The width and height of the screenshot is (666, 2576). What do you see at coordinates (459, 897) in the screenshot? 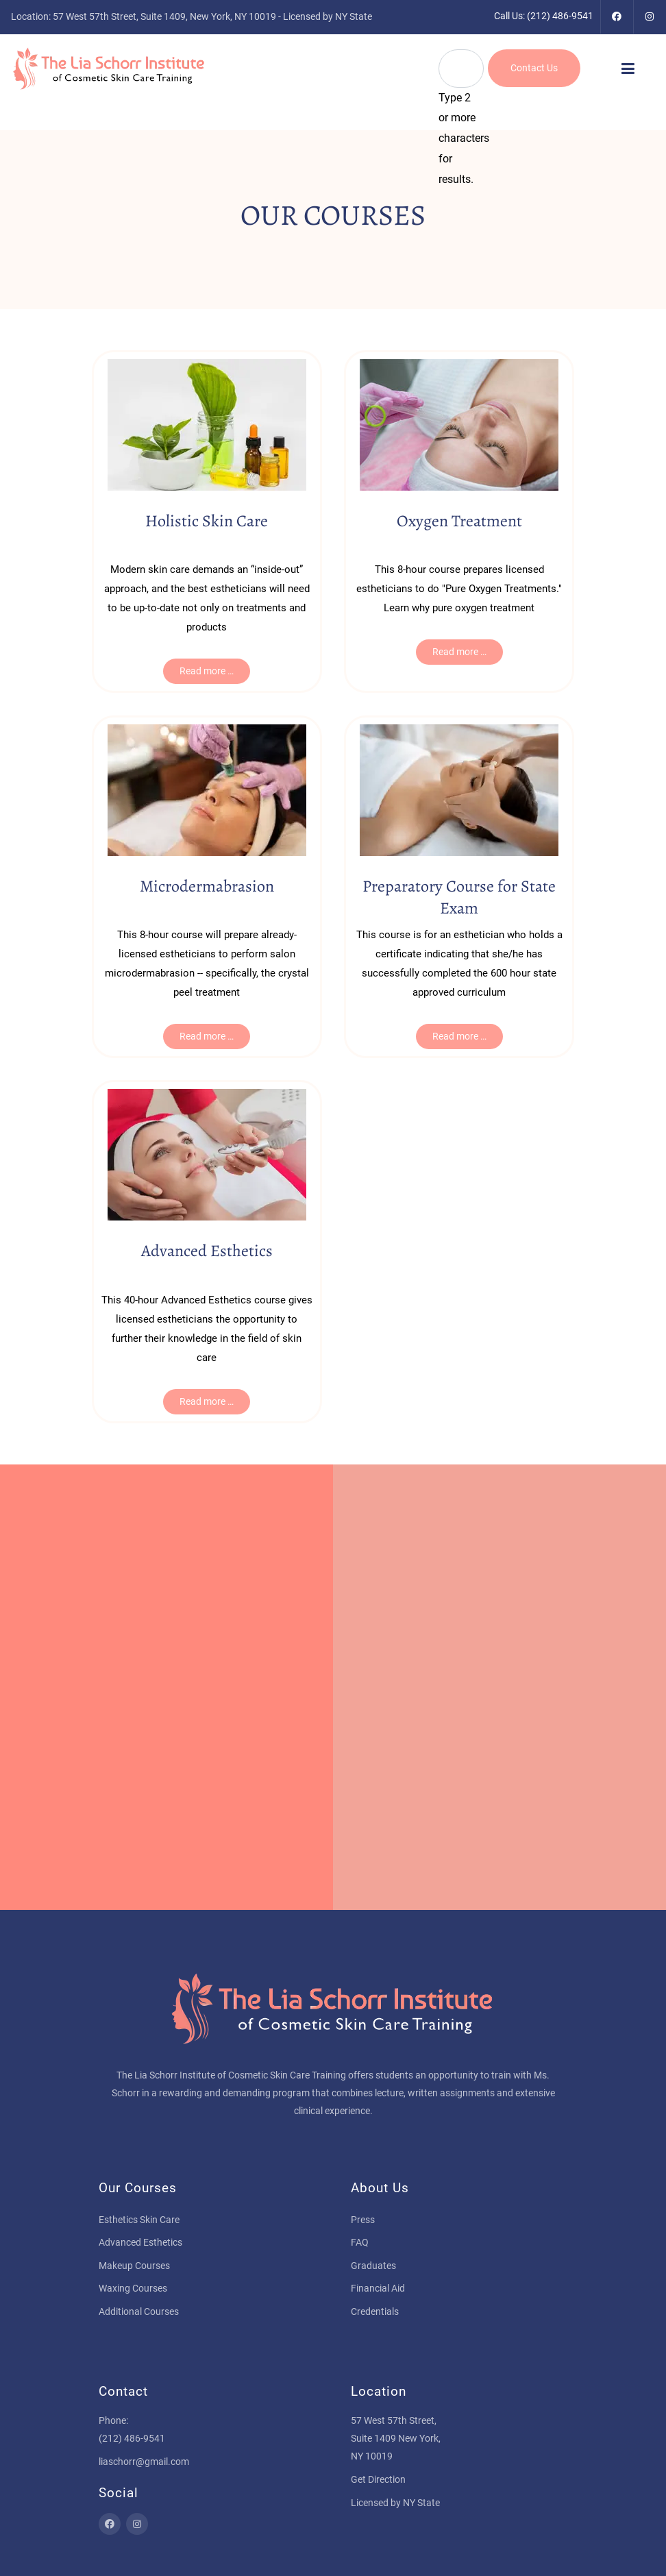
I see `Preparatory Course for State Exam` at bounding box center [459, 897].